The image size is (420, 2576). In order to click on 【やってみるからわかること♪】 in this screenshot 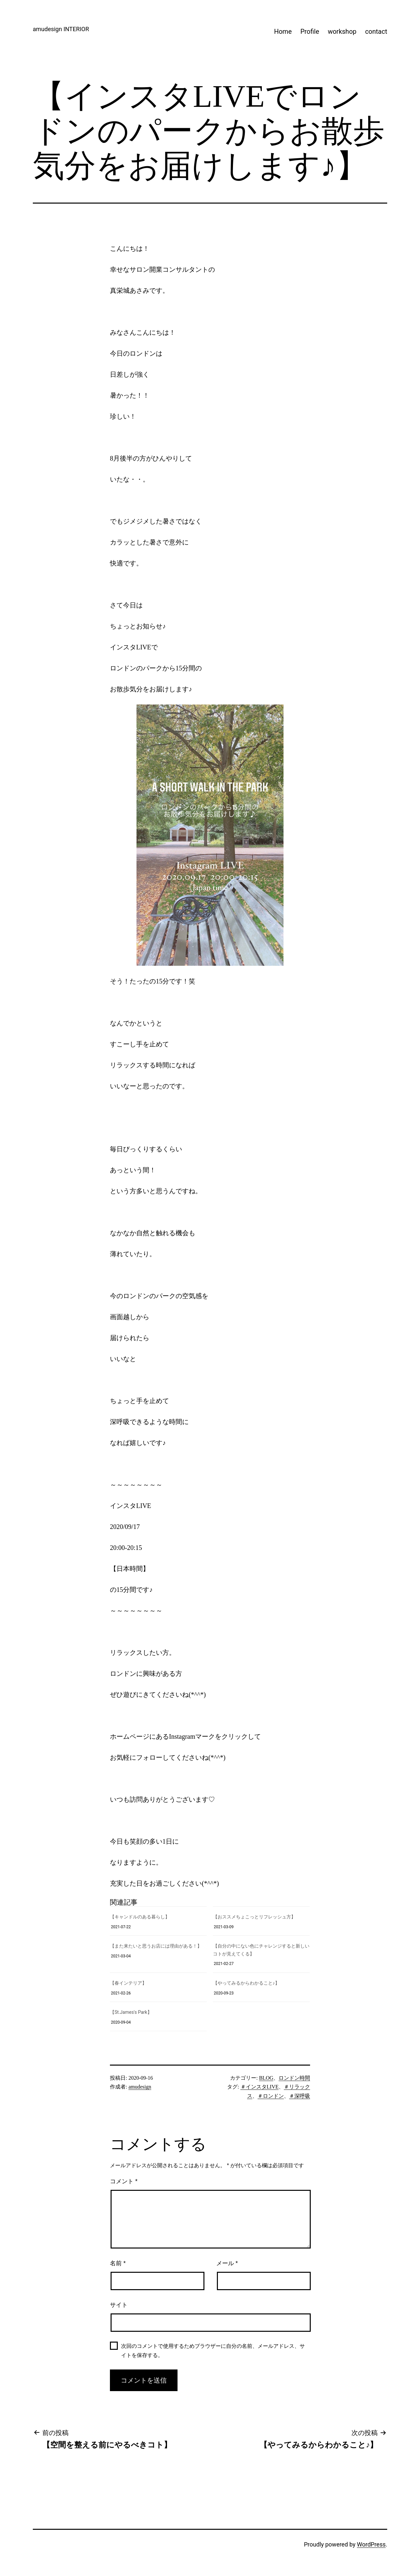, I will do `click(246, 1983)`.